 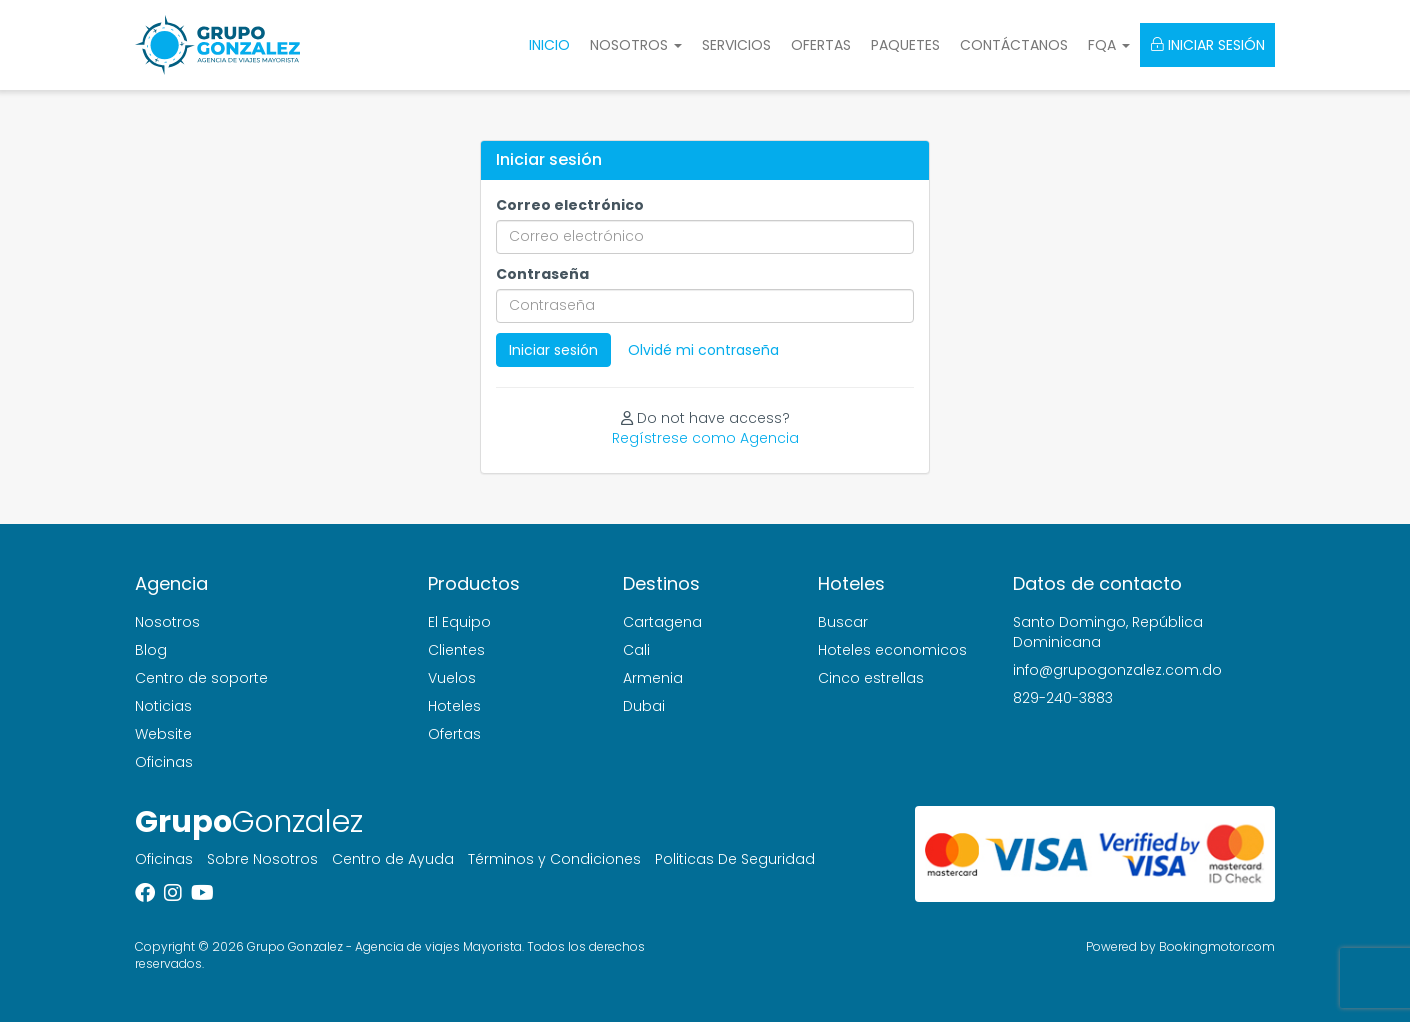 What do you see at coordinates (821, 45) in the screenshot?
I see `Ofertas` at bounding box center [821, 45].